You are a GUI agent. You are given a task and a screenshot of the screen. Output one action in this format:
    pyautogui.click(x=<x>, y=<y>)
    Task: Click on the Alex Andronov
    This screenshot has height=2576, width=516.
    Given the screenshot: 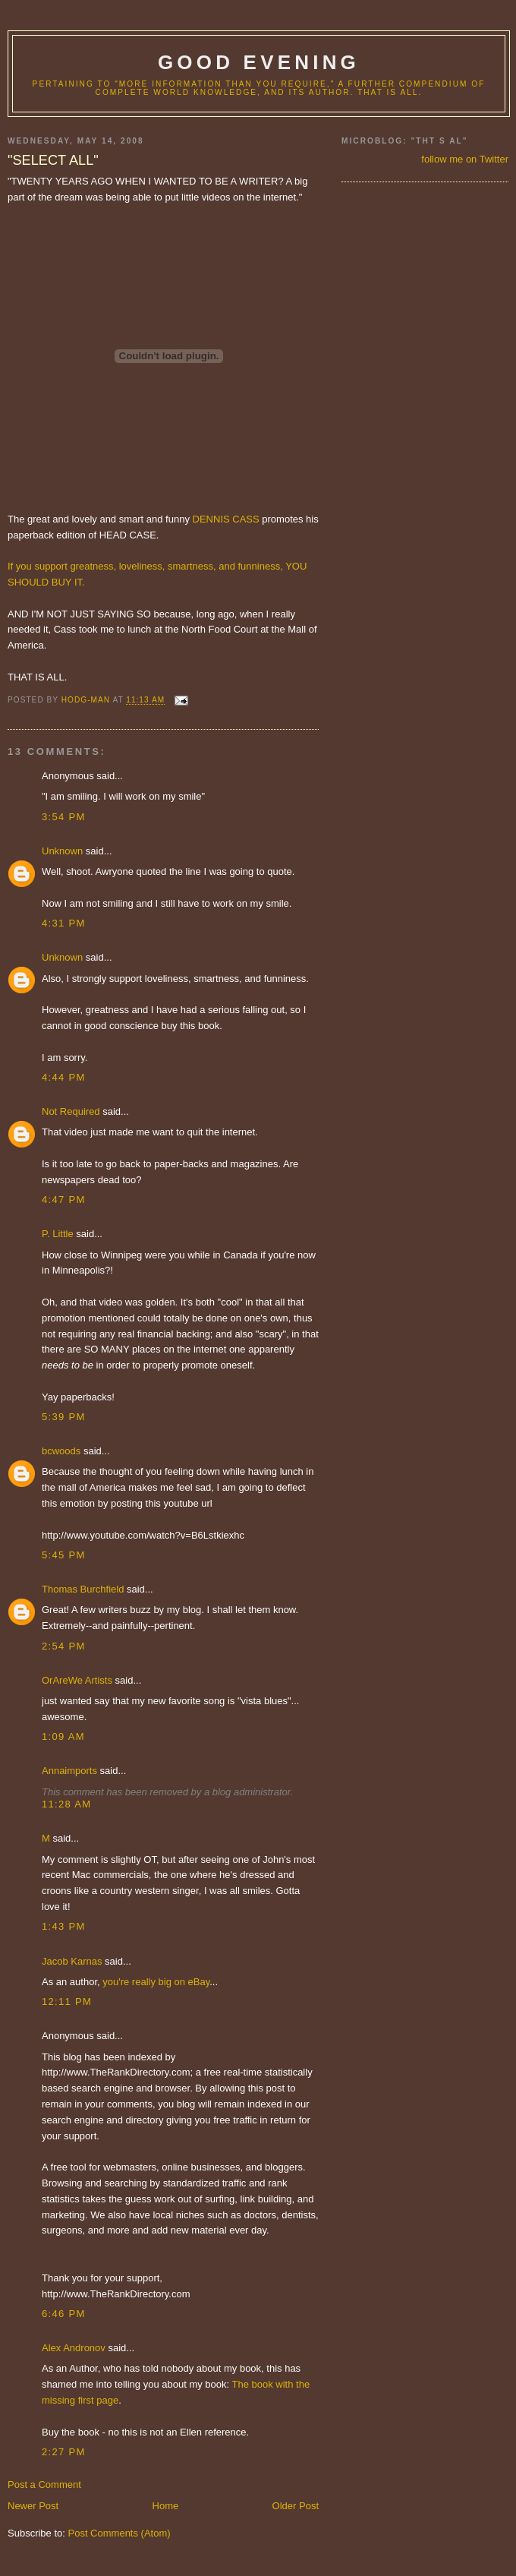 What is the action you would take?
    pyautogui.click(x=73, y=2347)
    